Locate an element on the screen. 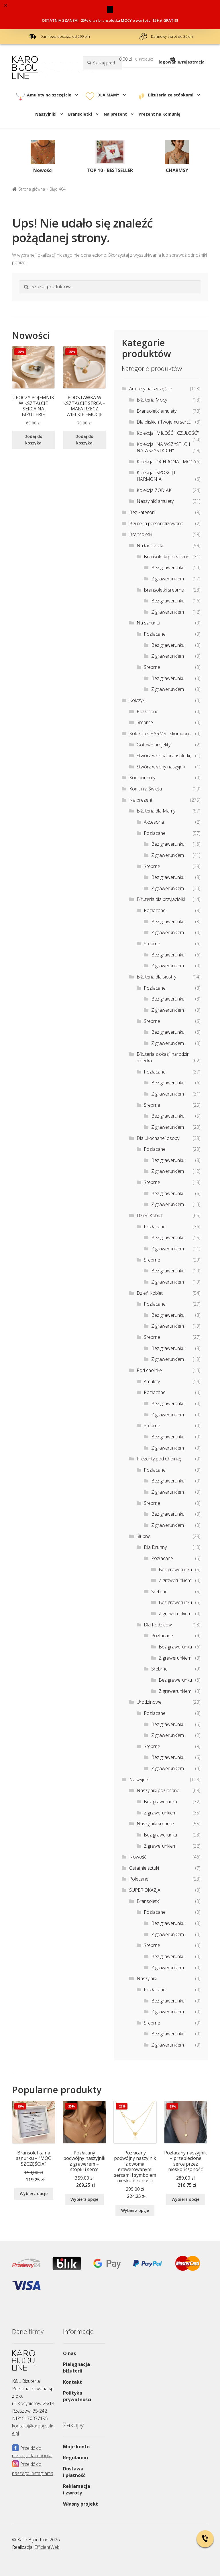  EfficientWeb is located at coordinates (47, 2547).